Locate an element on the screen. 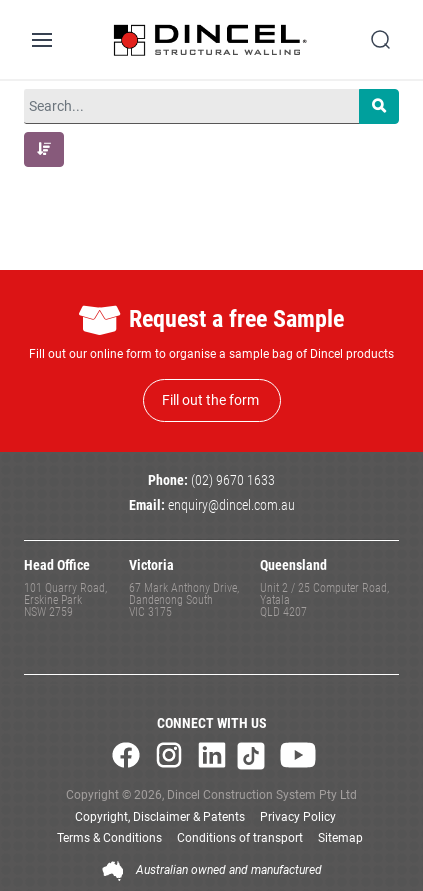  [Search] is located at coordinates (379, 106).